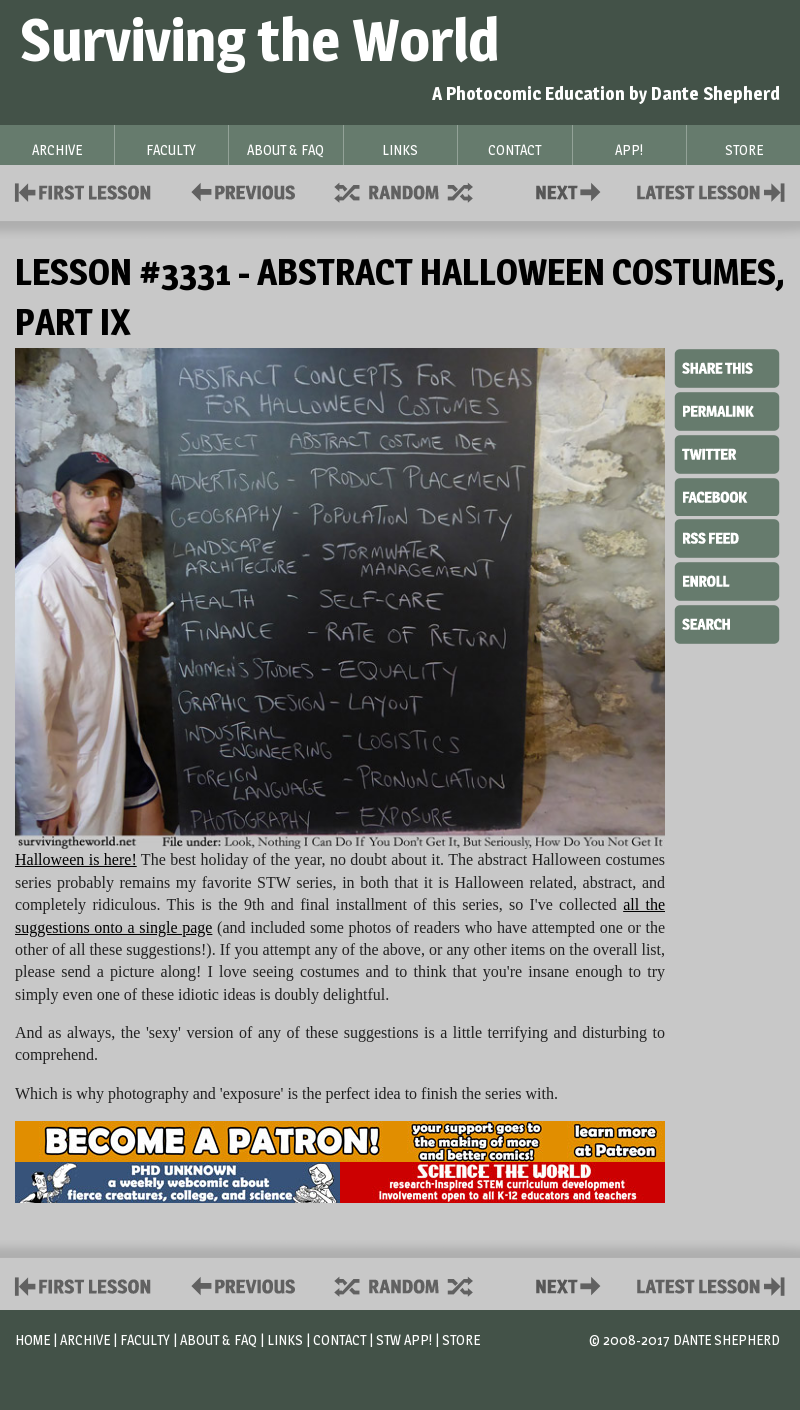 This screenshot has width=800, height=1410. Describe the element at coordinates (218, 1339) in the screenshot. I see `About & FAQ` at that location.